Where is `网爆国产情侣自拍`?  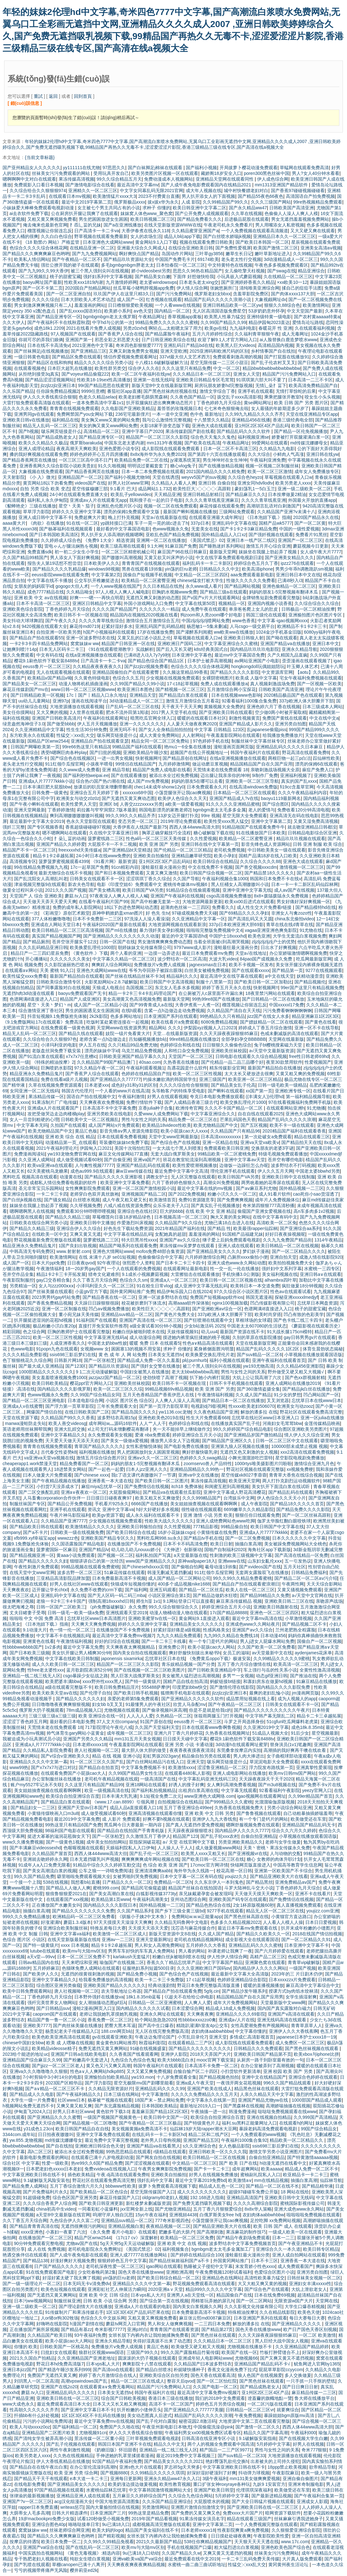
网爆国产情侣自拍 is located at coordinates (44, 1411).